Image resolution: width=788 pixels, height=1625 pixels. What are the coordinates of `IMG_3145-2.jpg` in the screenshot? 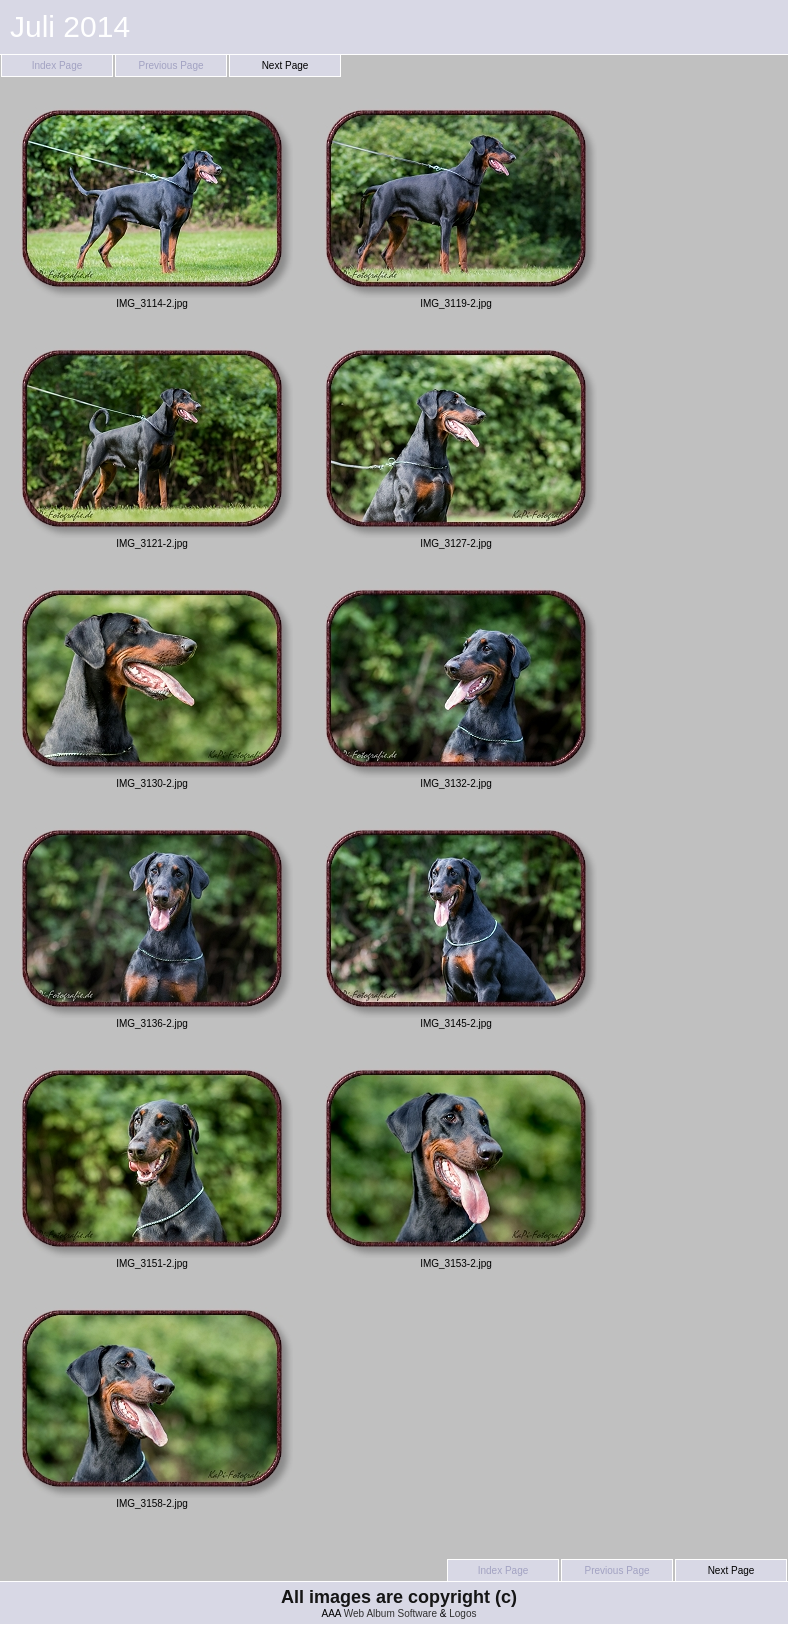 It's located at (456, 924).